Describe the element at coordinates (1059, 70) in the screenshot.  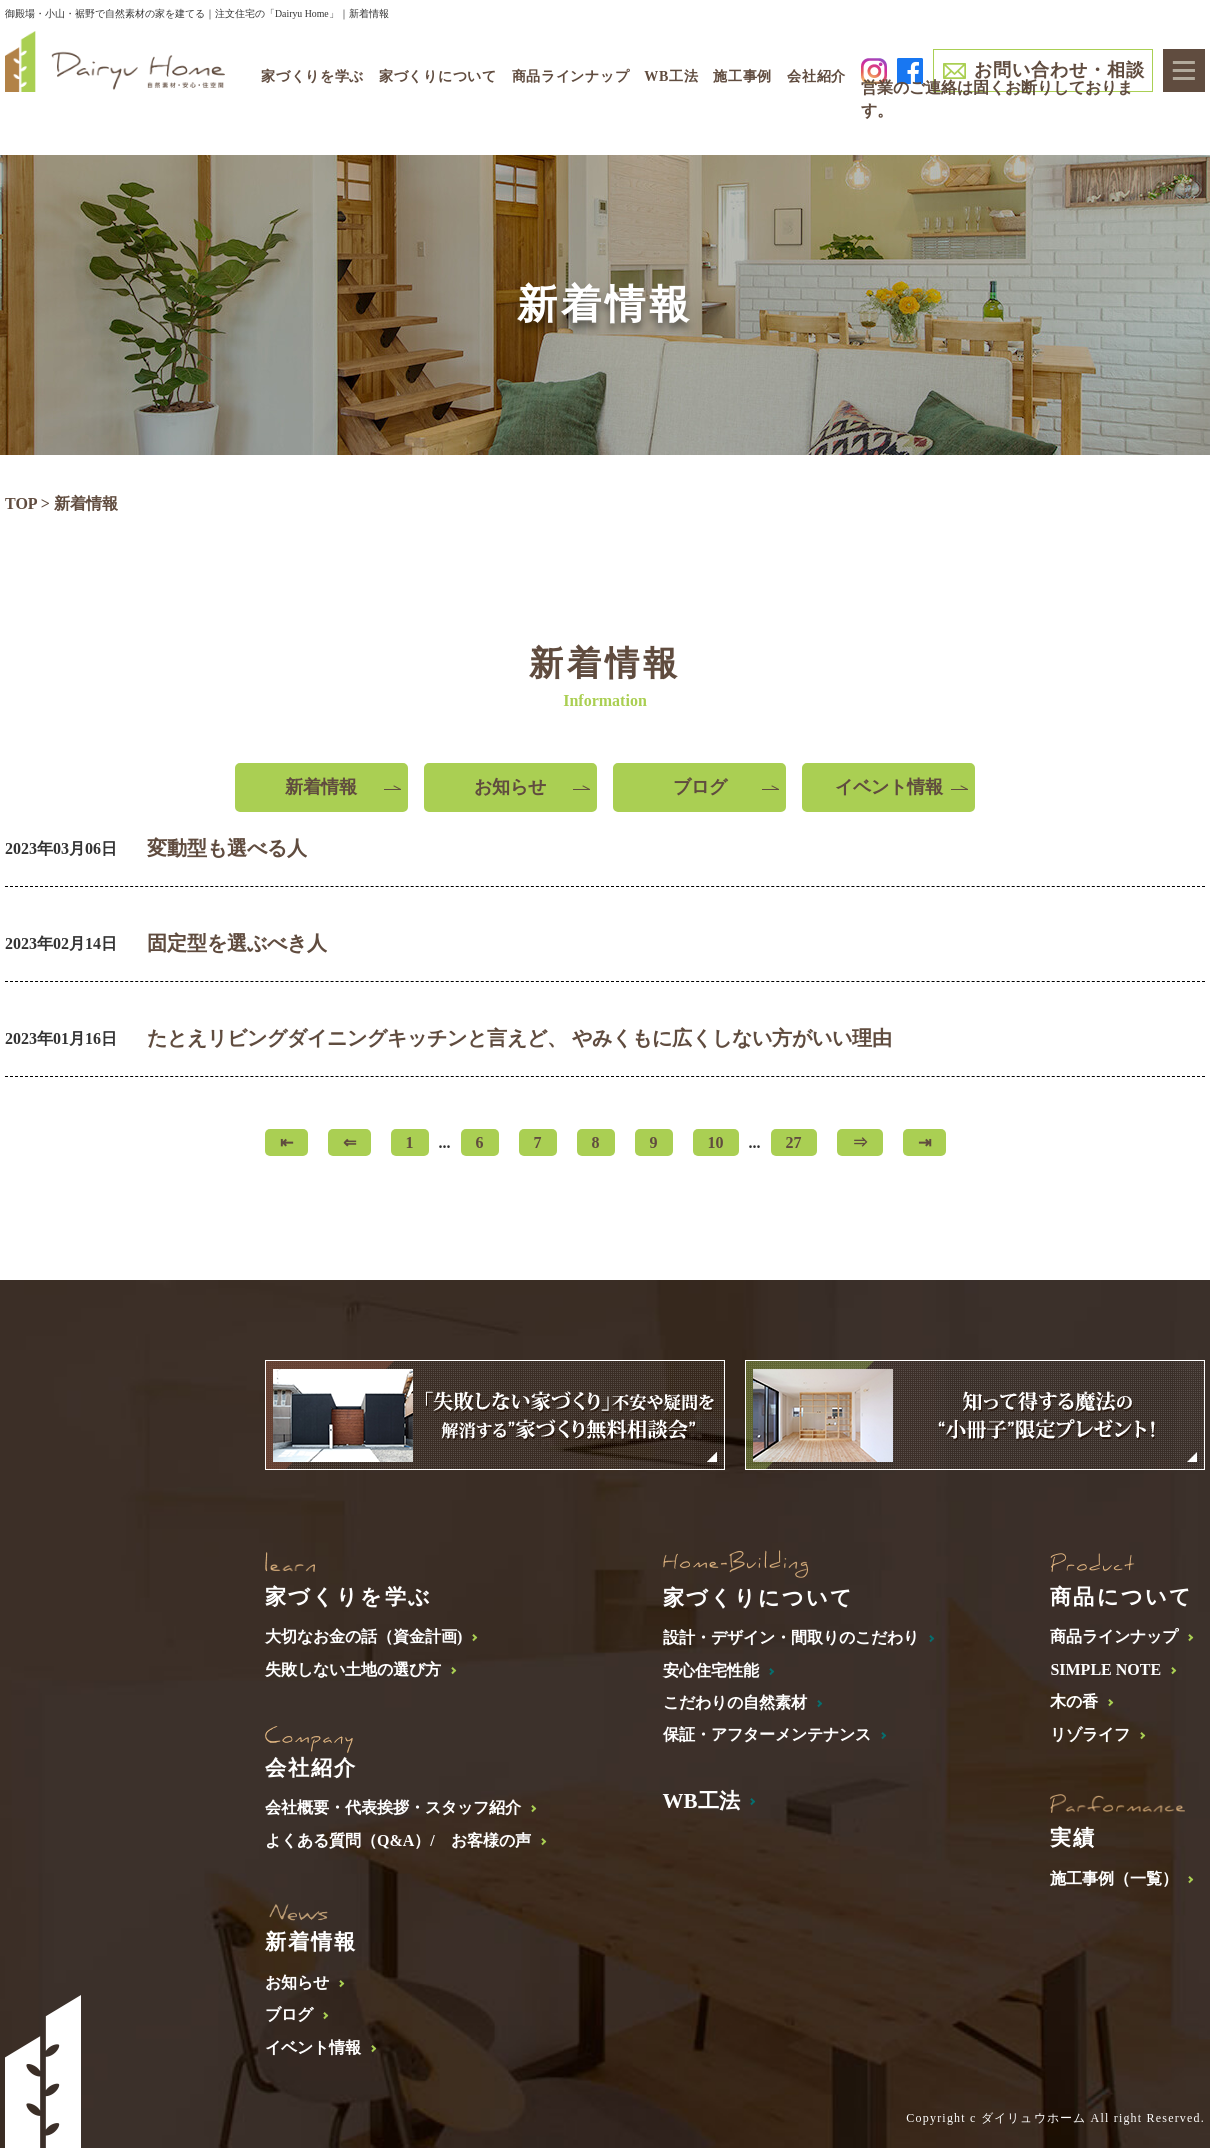
I see `お問い合わせ・相談` at that location.